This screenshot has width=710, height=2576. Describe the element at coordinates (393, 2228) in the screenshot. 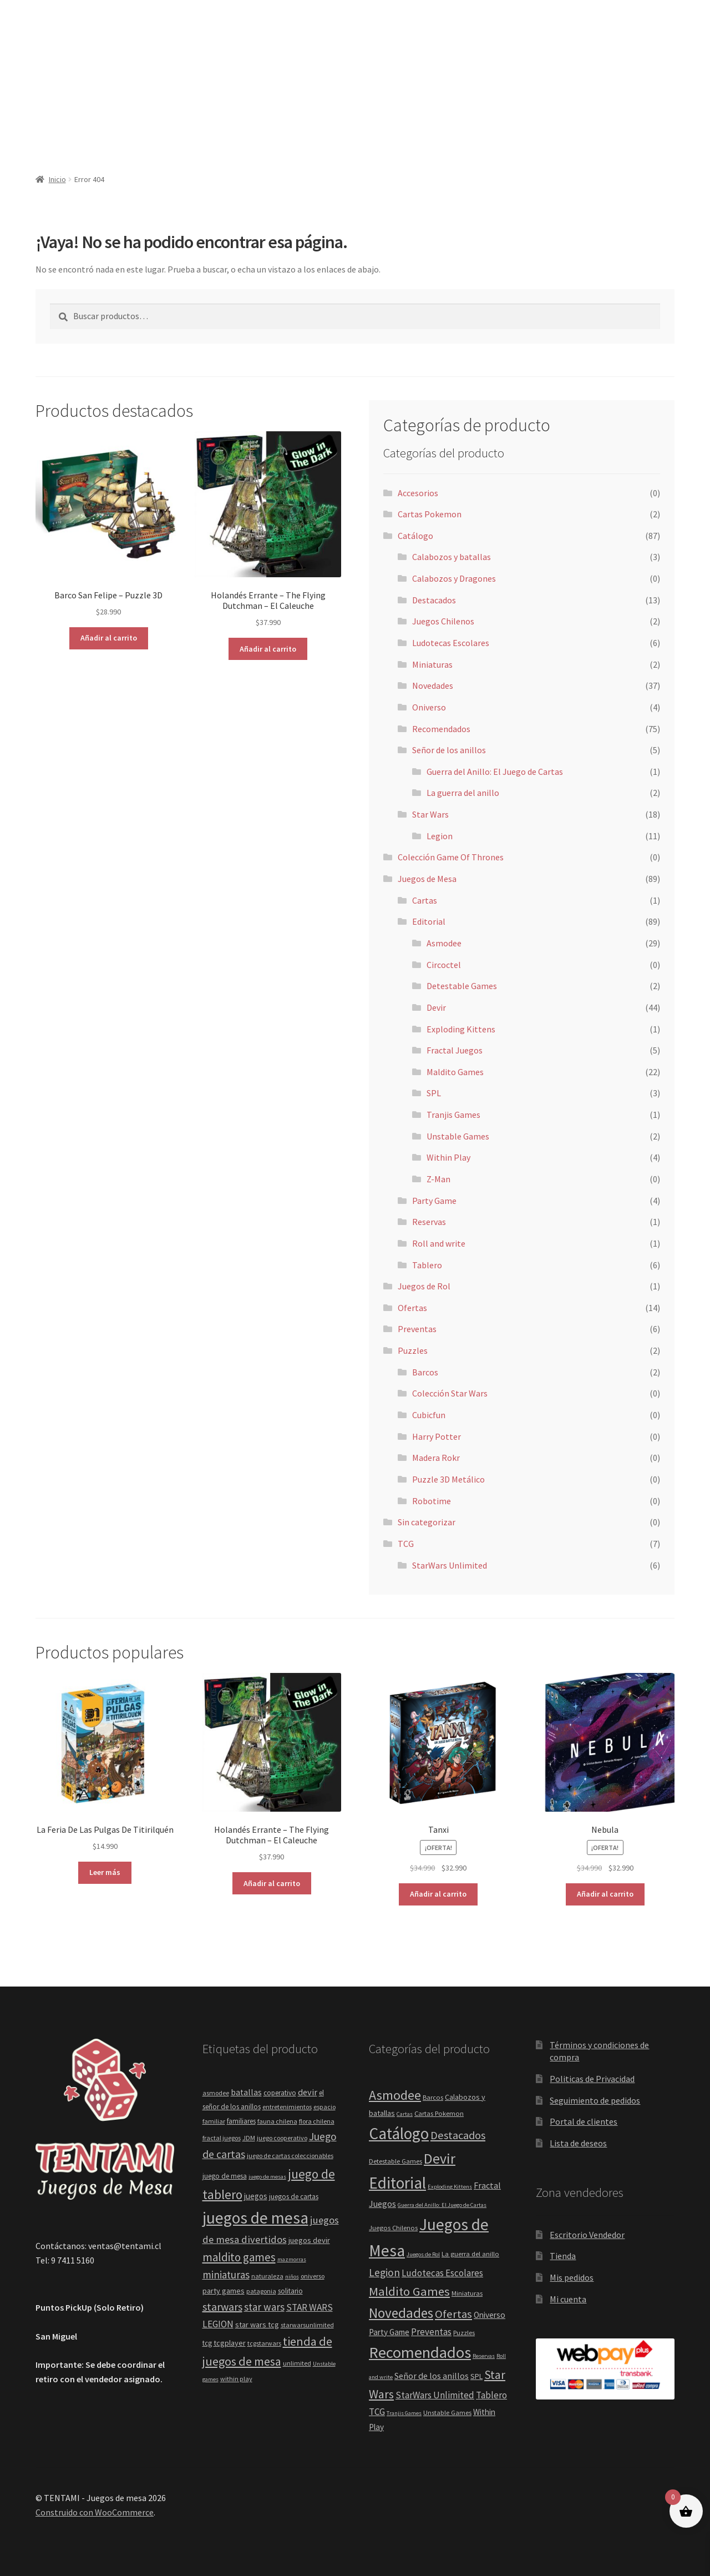

I see `Juegos Chilenos [Juegos Chilenos (2 elementos)]` at that location.